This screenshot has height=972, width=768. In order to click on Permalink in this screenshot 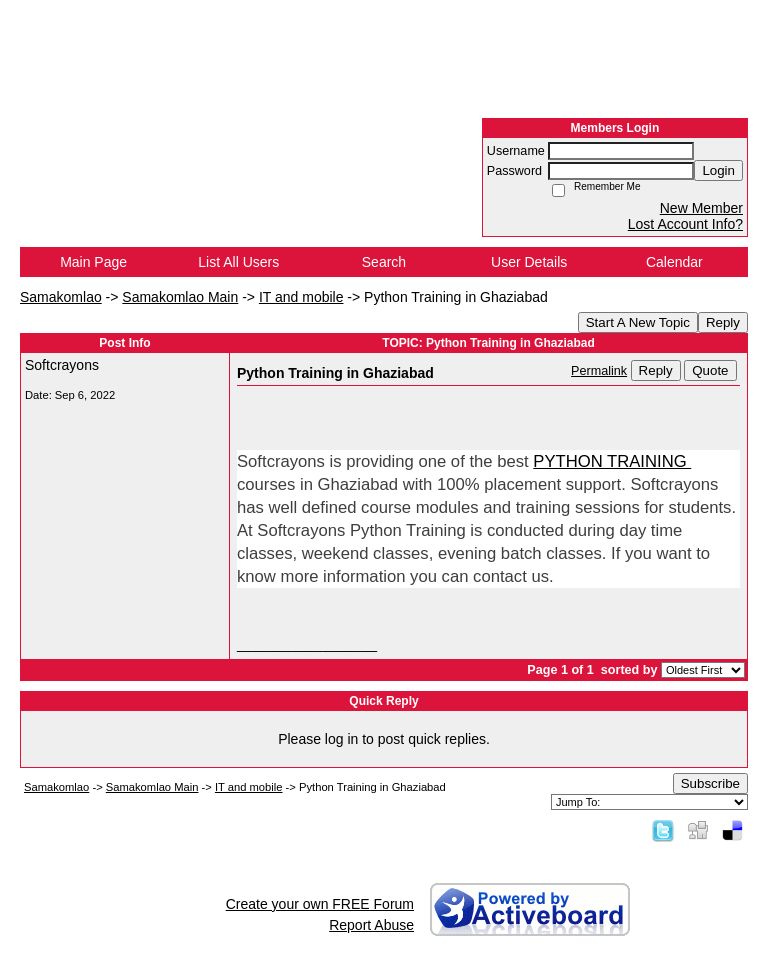, I will do `click(599, 371)`.